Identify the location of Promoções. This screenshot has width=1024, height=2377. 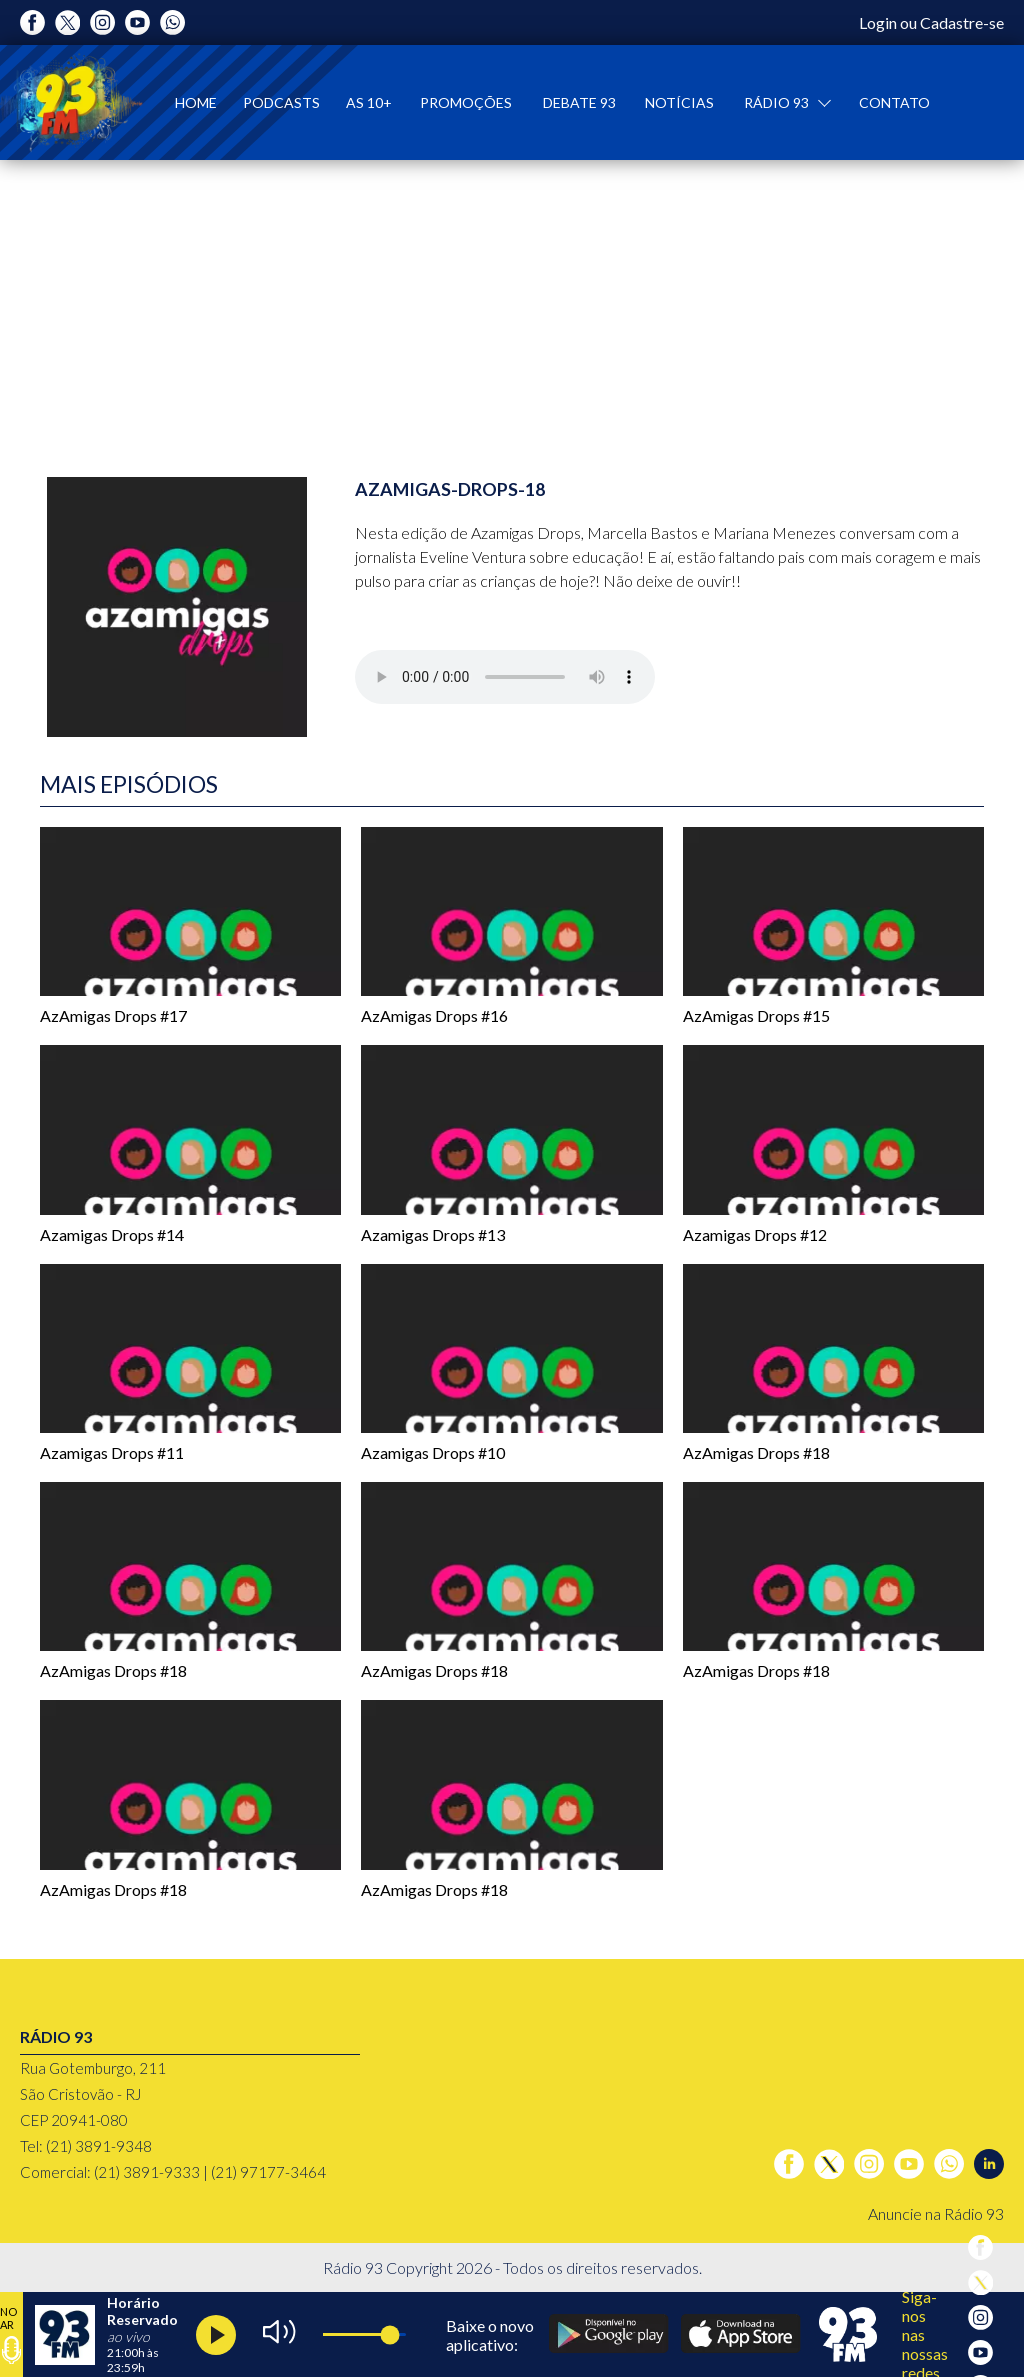
(466, 102).